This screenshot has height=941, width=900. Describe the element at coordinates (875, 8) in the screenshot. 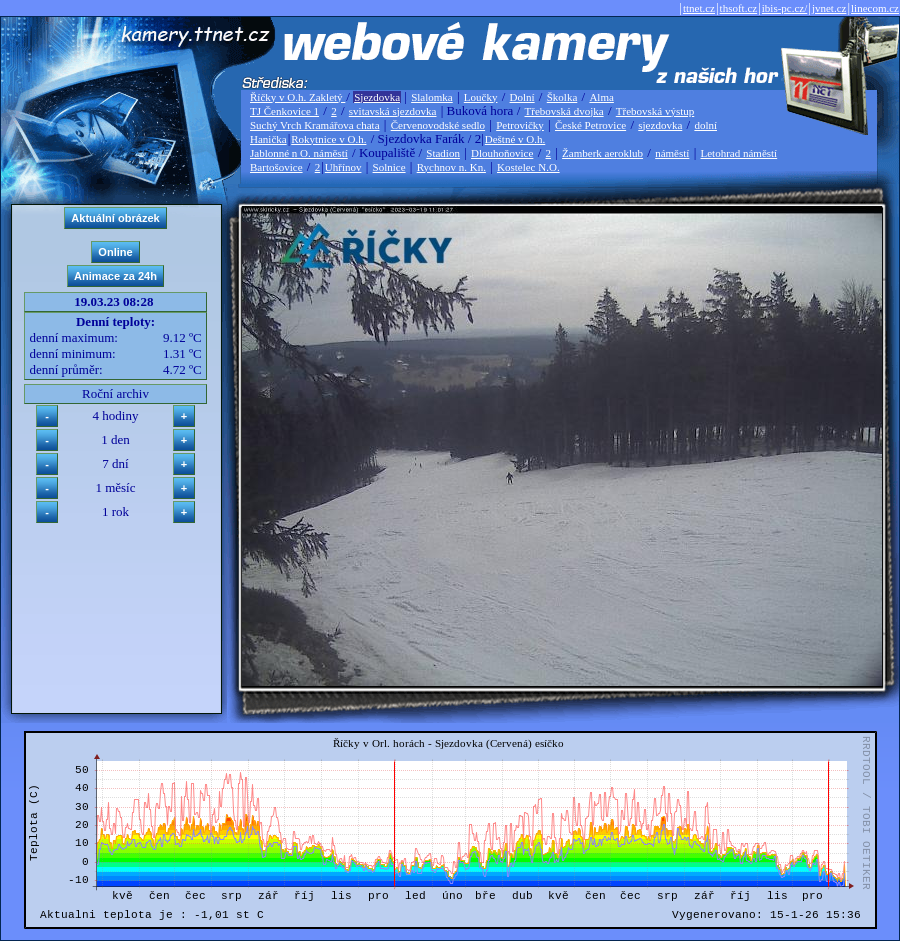

I see `linecom.cz` at that location.